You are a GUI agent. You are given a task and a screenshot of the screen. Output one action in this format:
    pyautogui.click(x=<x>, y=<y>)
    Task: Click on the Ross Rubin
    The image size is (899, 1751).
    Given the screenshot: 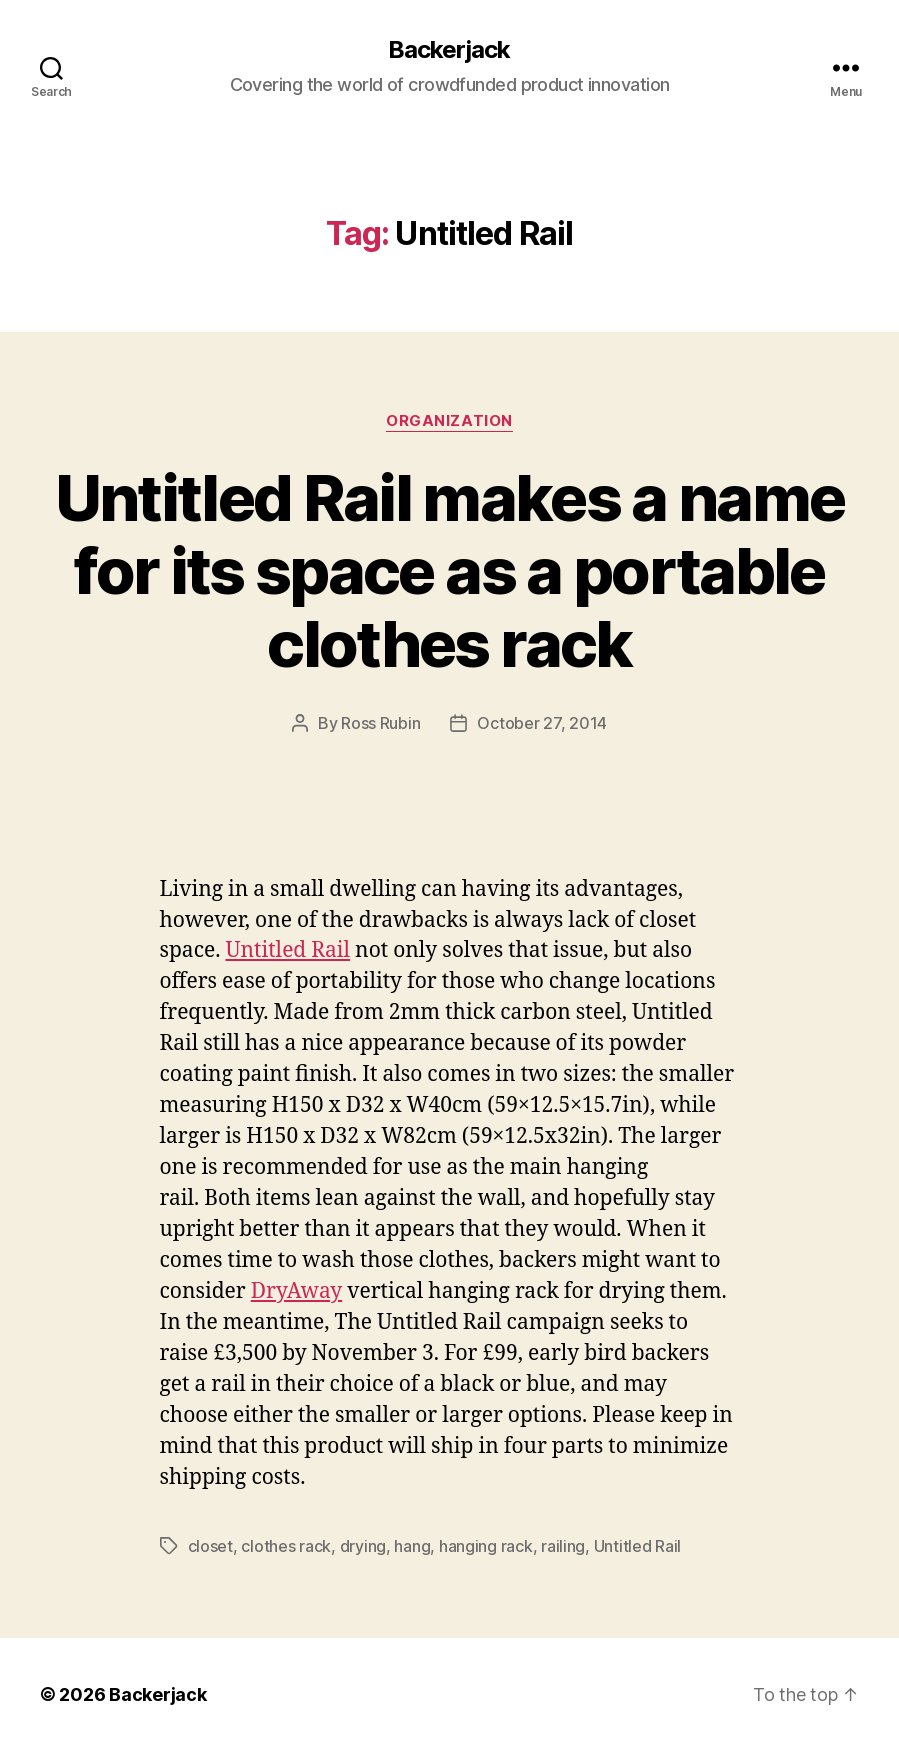 What is the action you would take?
    pyautogui.click(x=380, y=723)
    